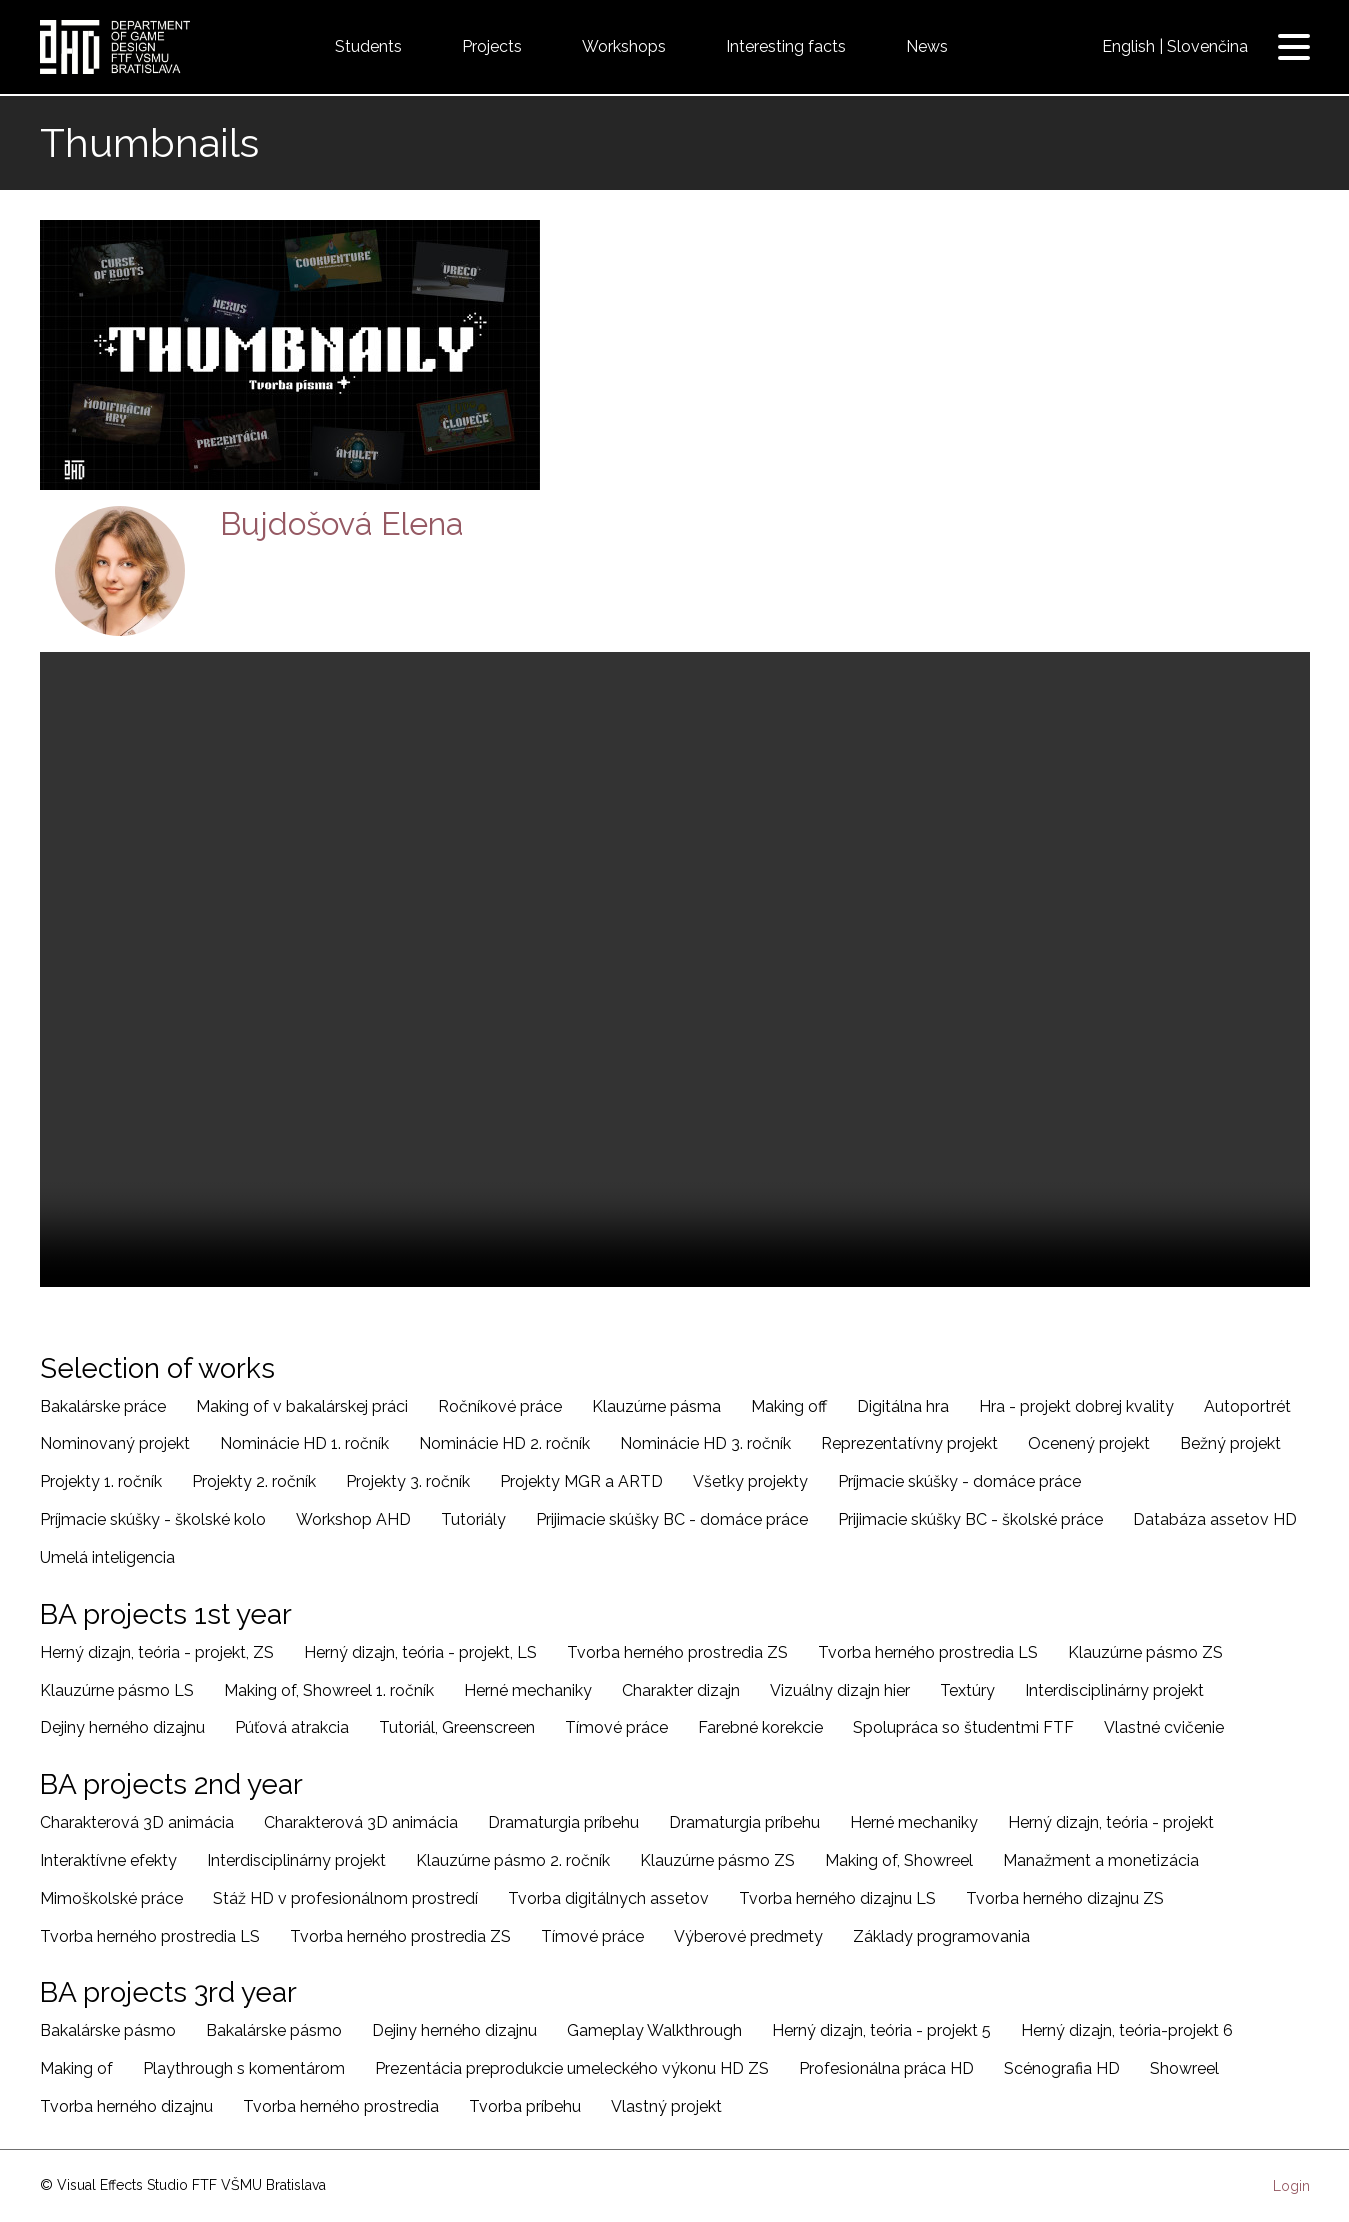  What do you see at coordinates (656, 1406) in the screenshot?
I see `Klauzúrne pásma` at bounding box center [656, 1406].